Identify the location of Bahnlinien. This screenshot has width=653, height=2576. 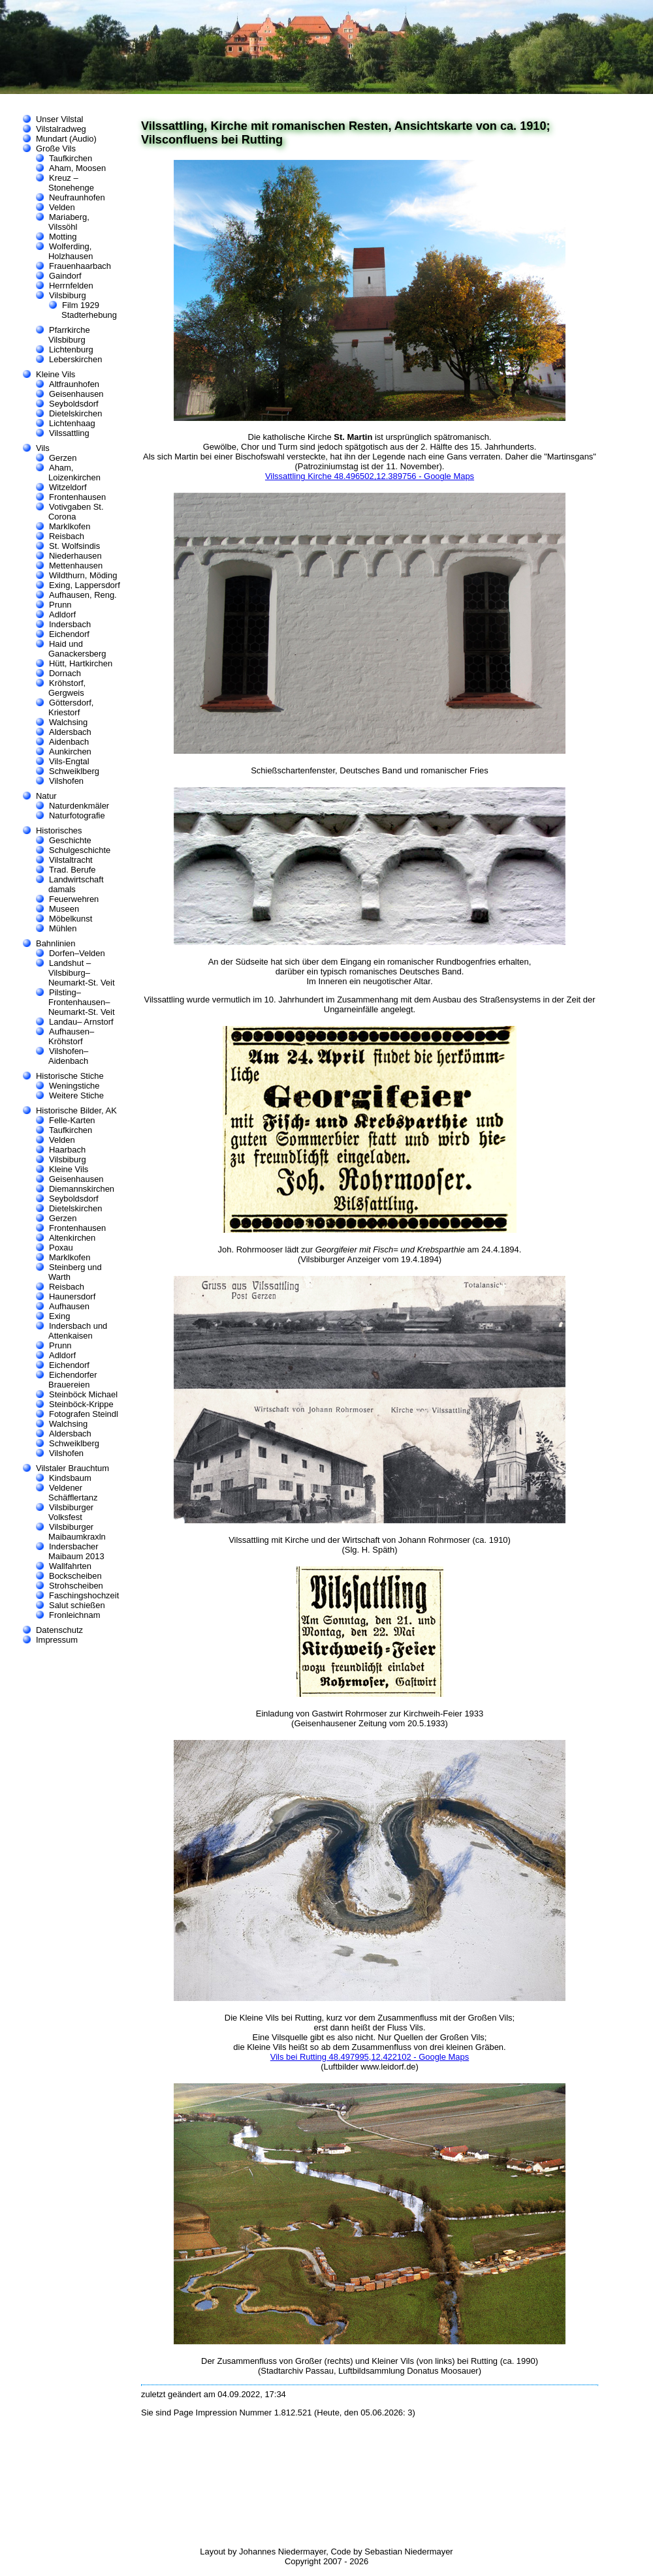
(56, 943).